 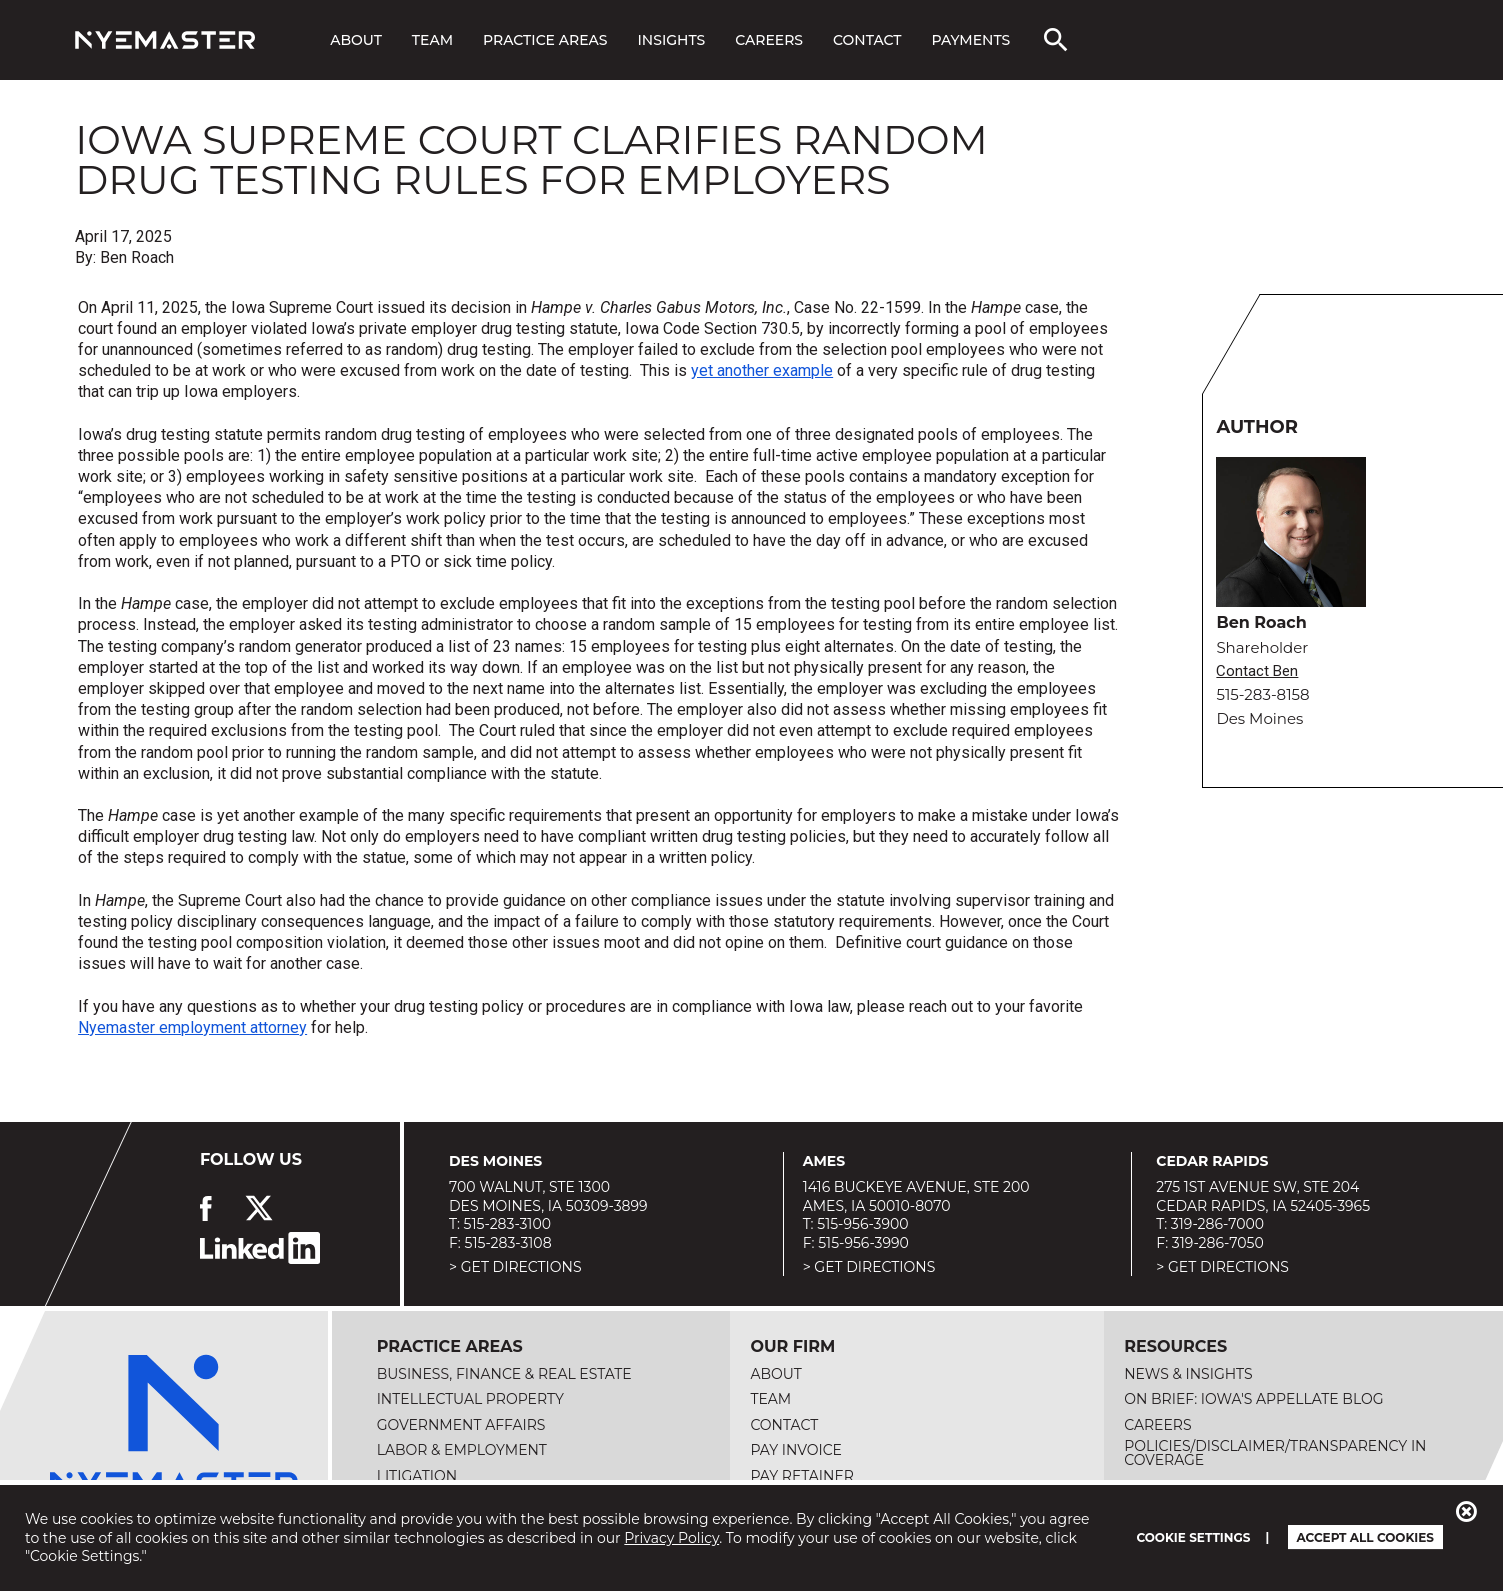 What do you see at coordinates (802, 1476) in the screenshot?
I see `Pay Retainer` at bounding box center [802, 1476].